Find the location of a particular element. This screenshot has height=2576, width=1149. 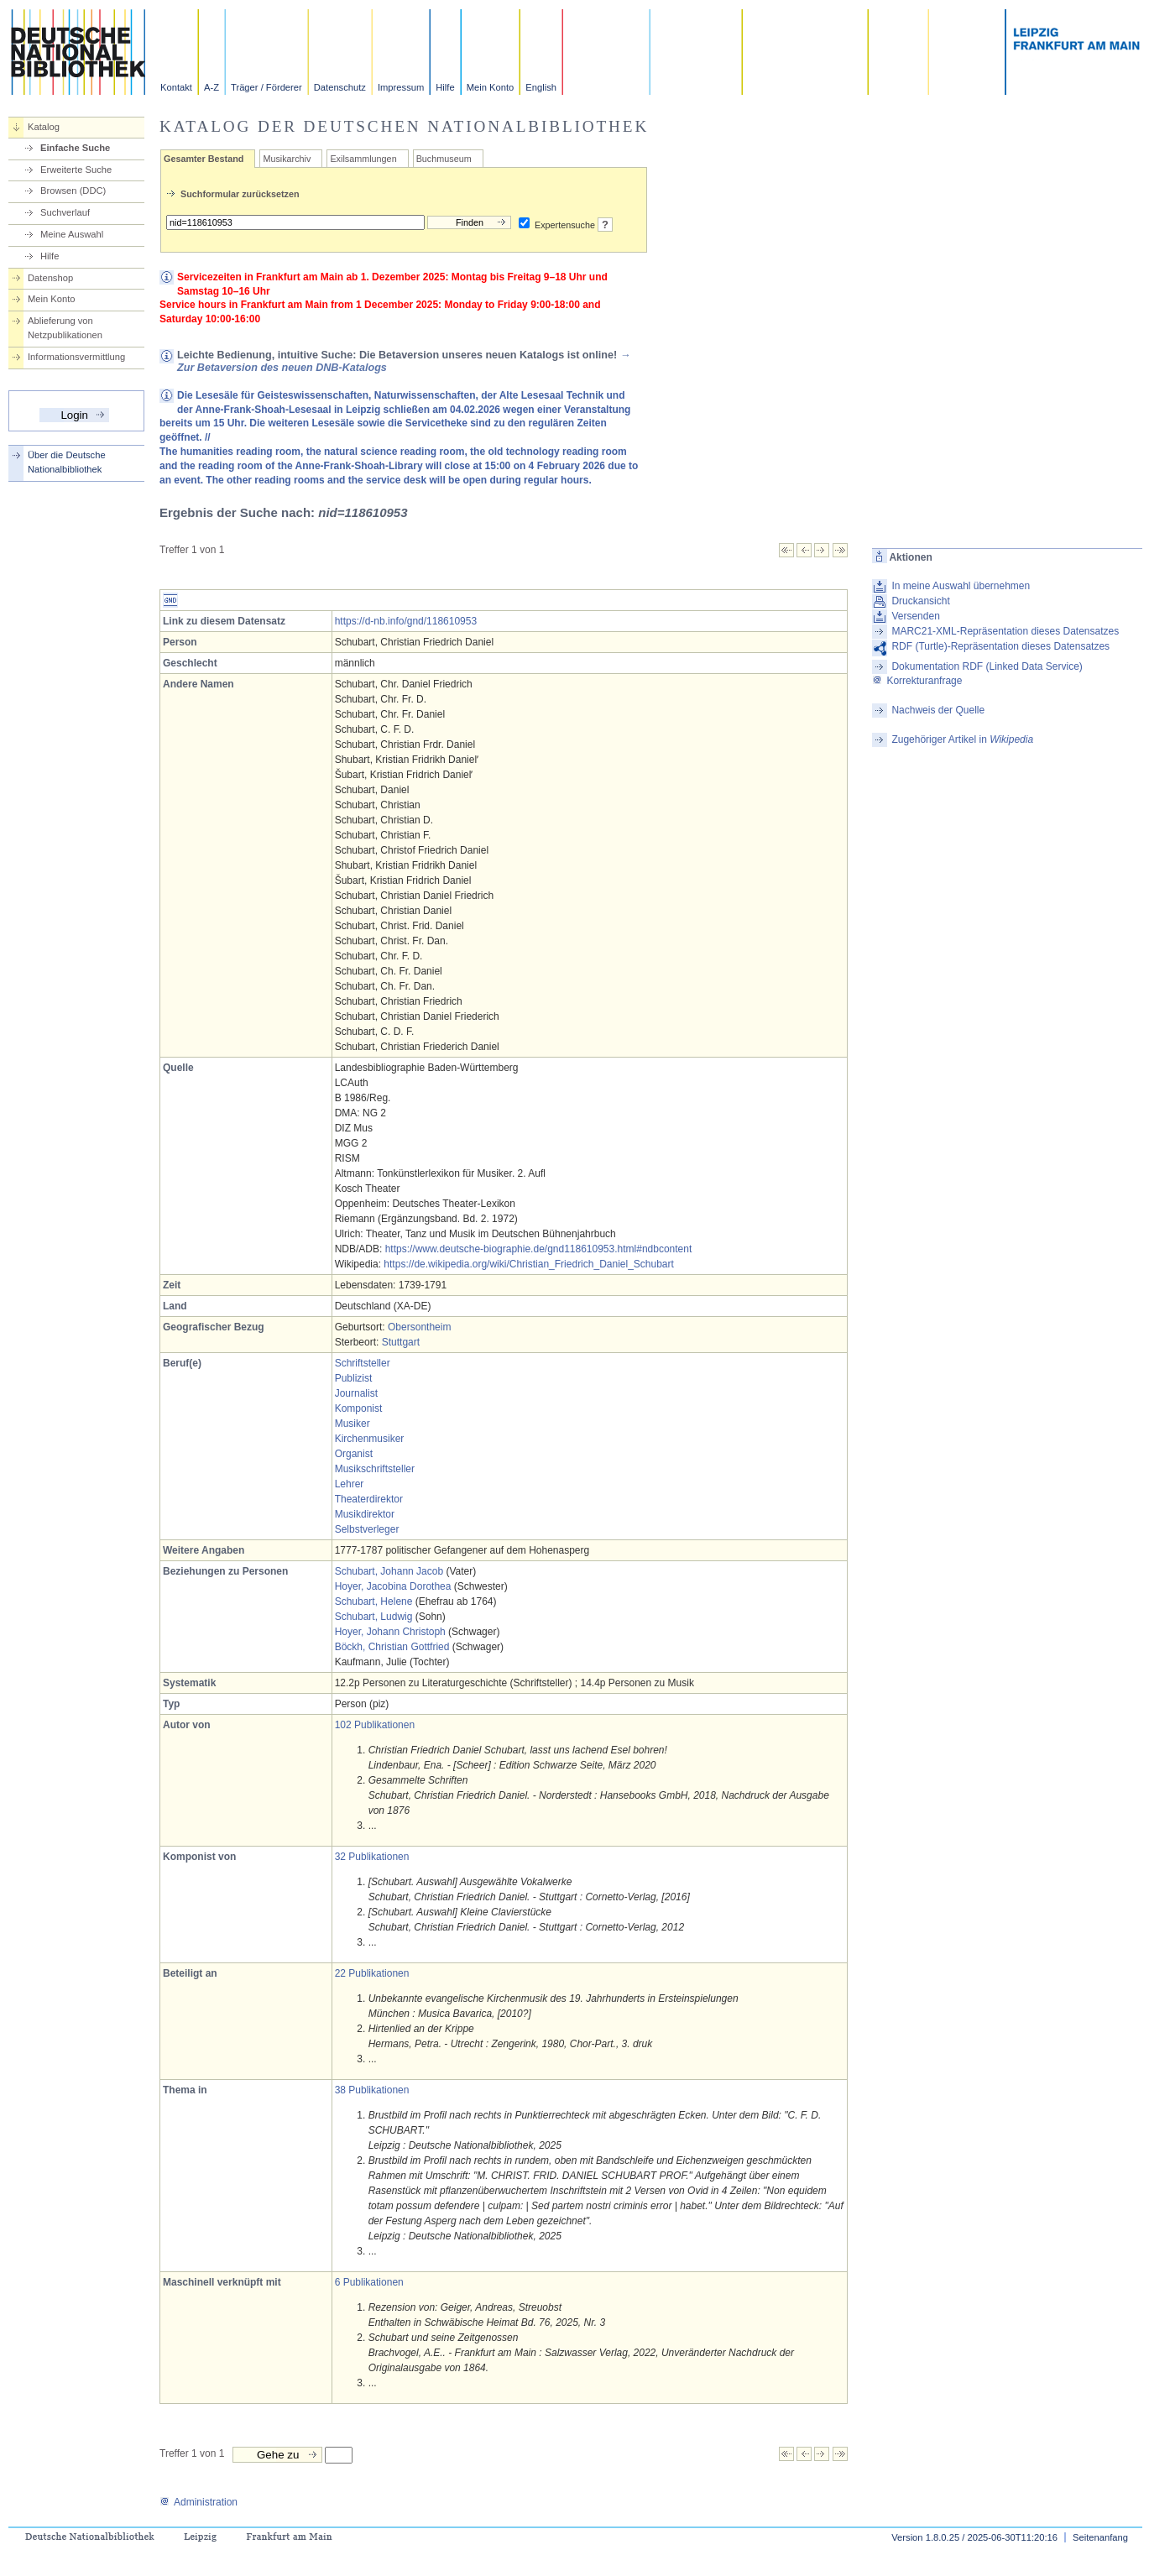

Theaterdirektor is located at coordinates (369, 1499).